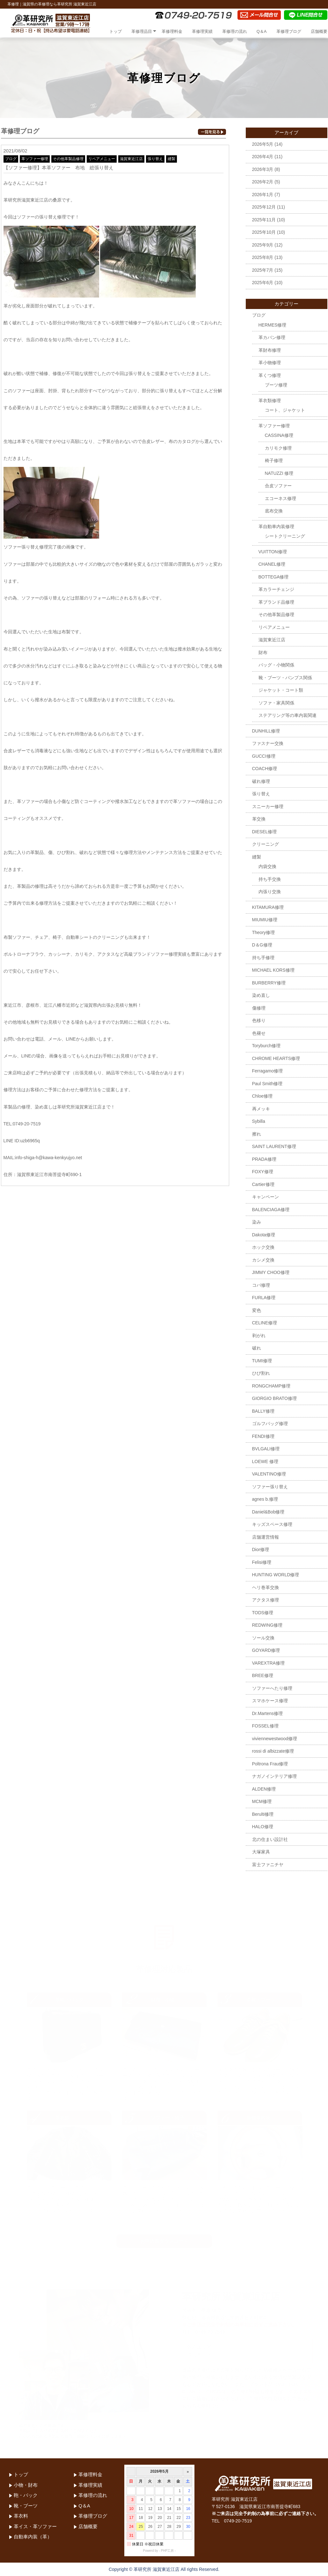 This screenshot has height=2576, width=328. I want to click on 内張り交換, so click(270, 891).